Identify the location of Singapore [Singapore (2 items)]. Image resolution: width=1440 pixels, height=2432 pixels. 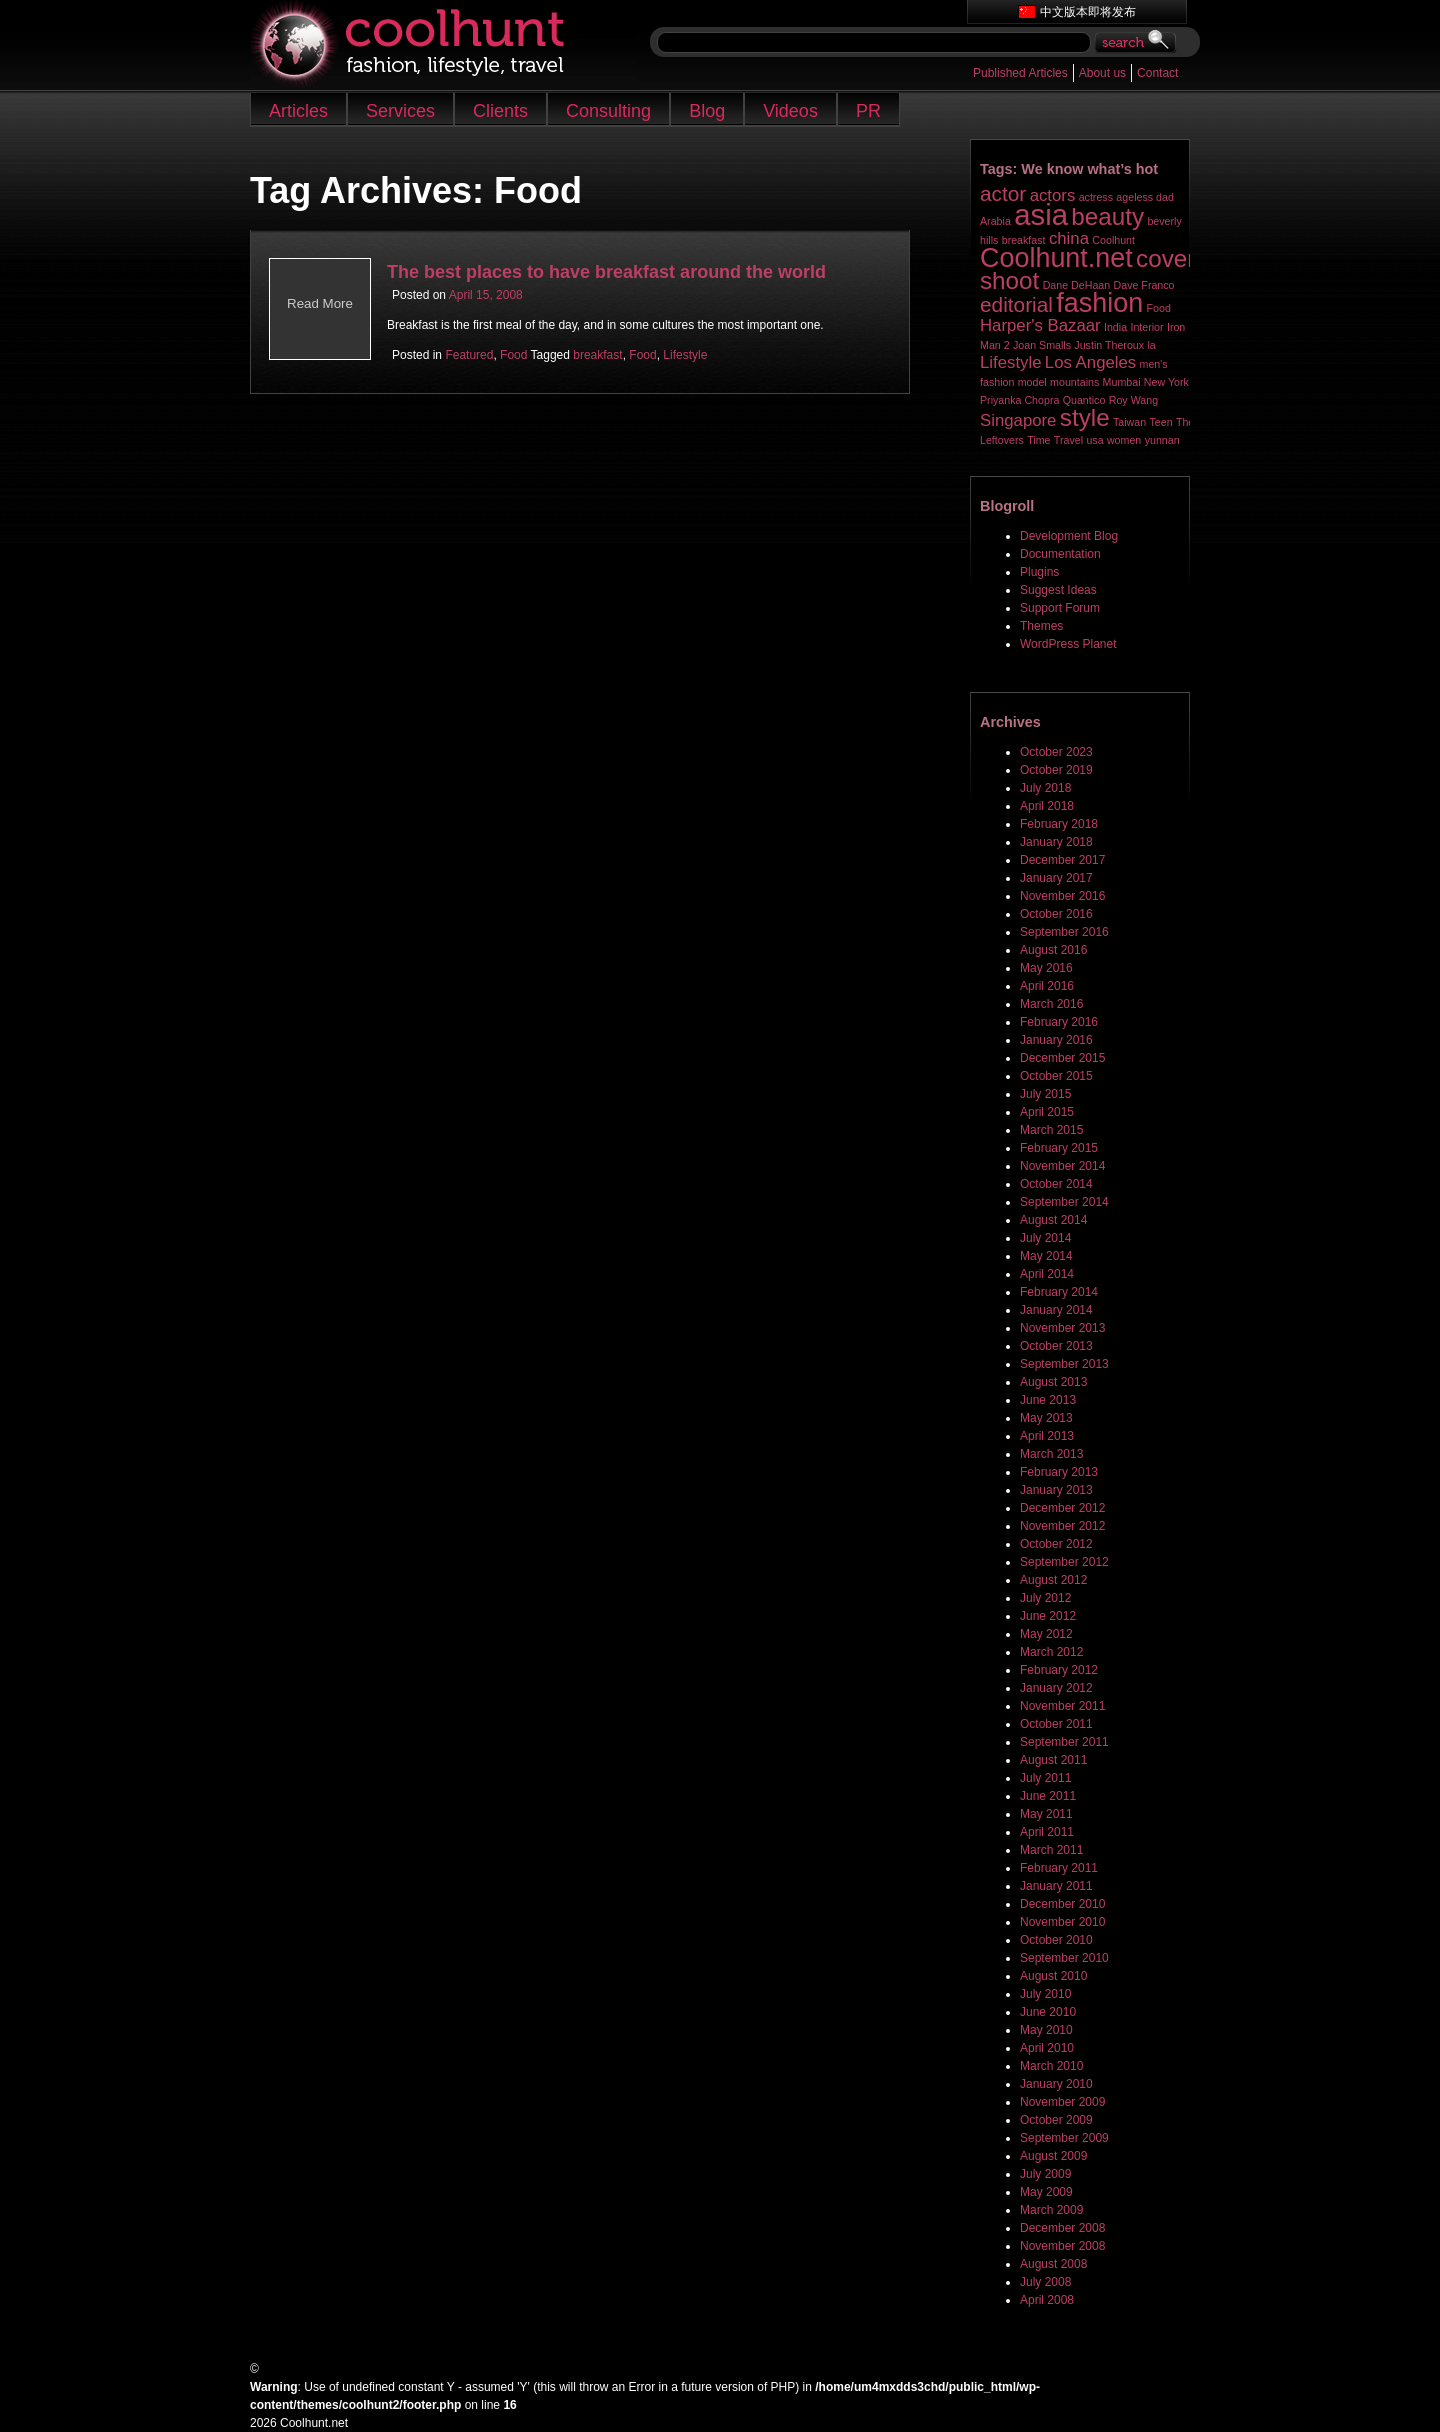
(1018, 420).